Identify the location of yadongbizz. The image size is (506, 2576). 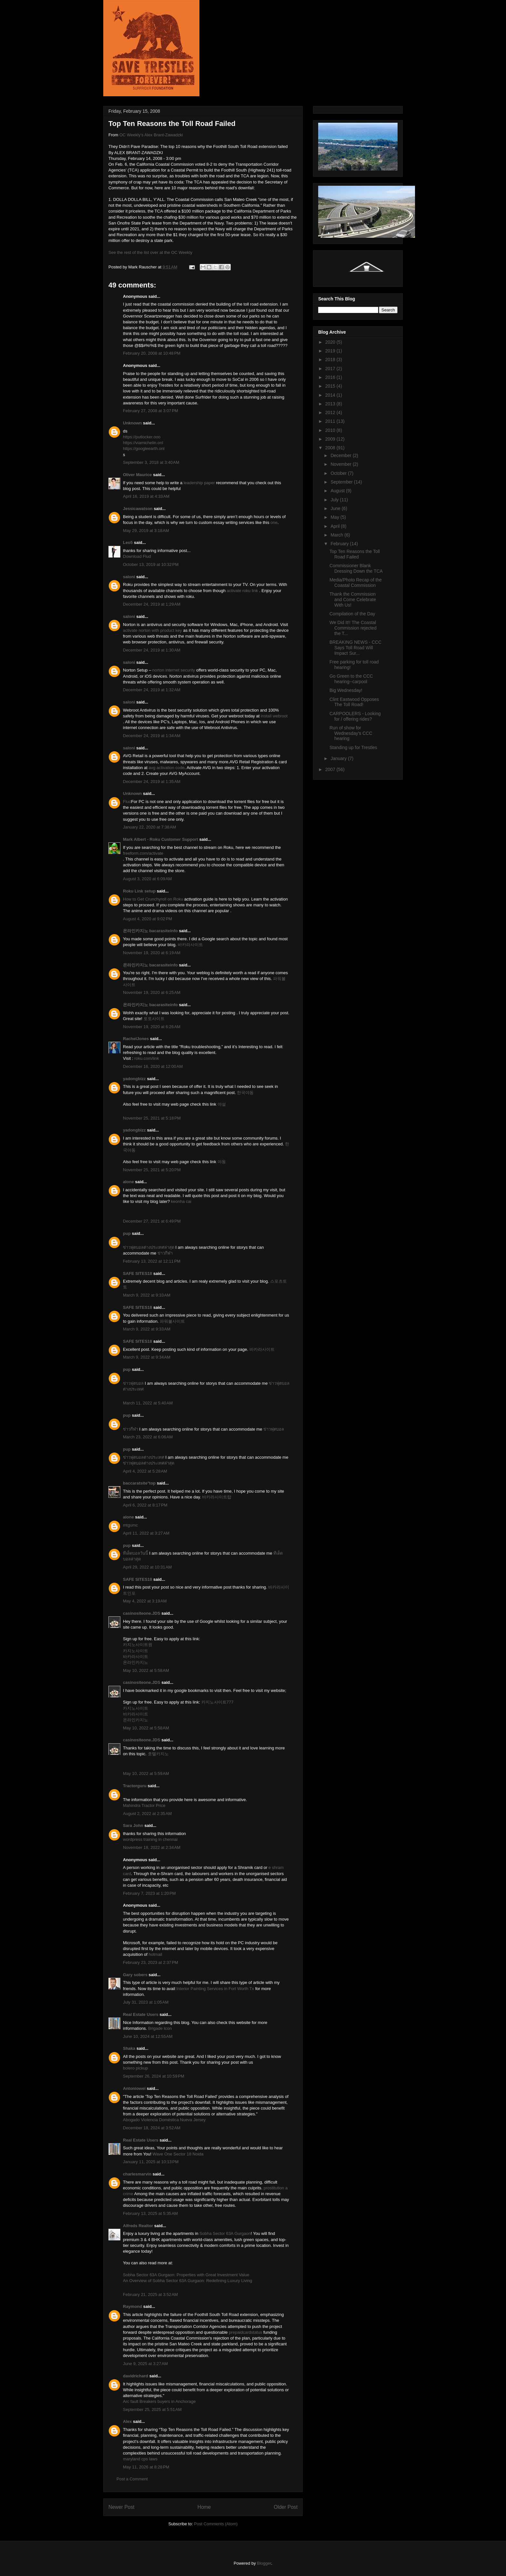
(134, 1078).